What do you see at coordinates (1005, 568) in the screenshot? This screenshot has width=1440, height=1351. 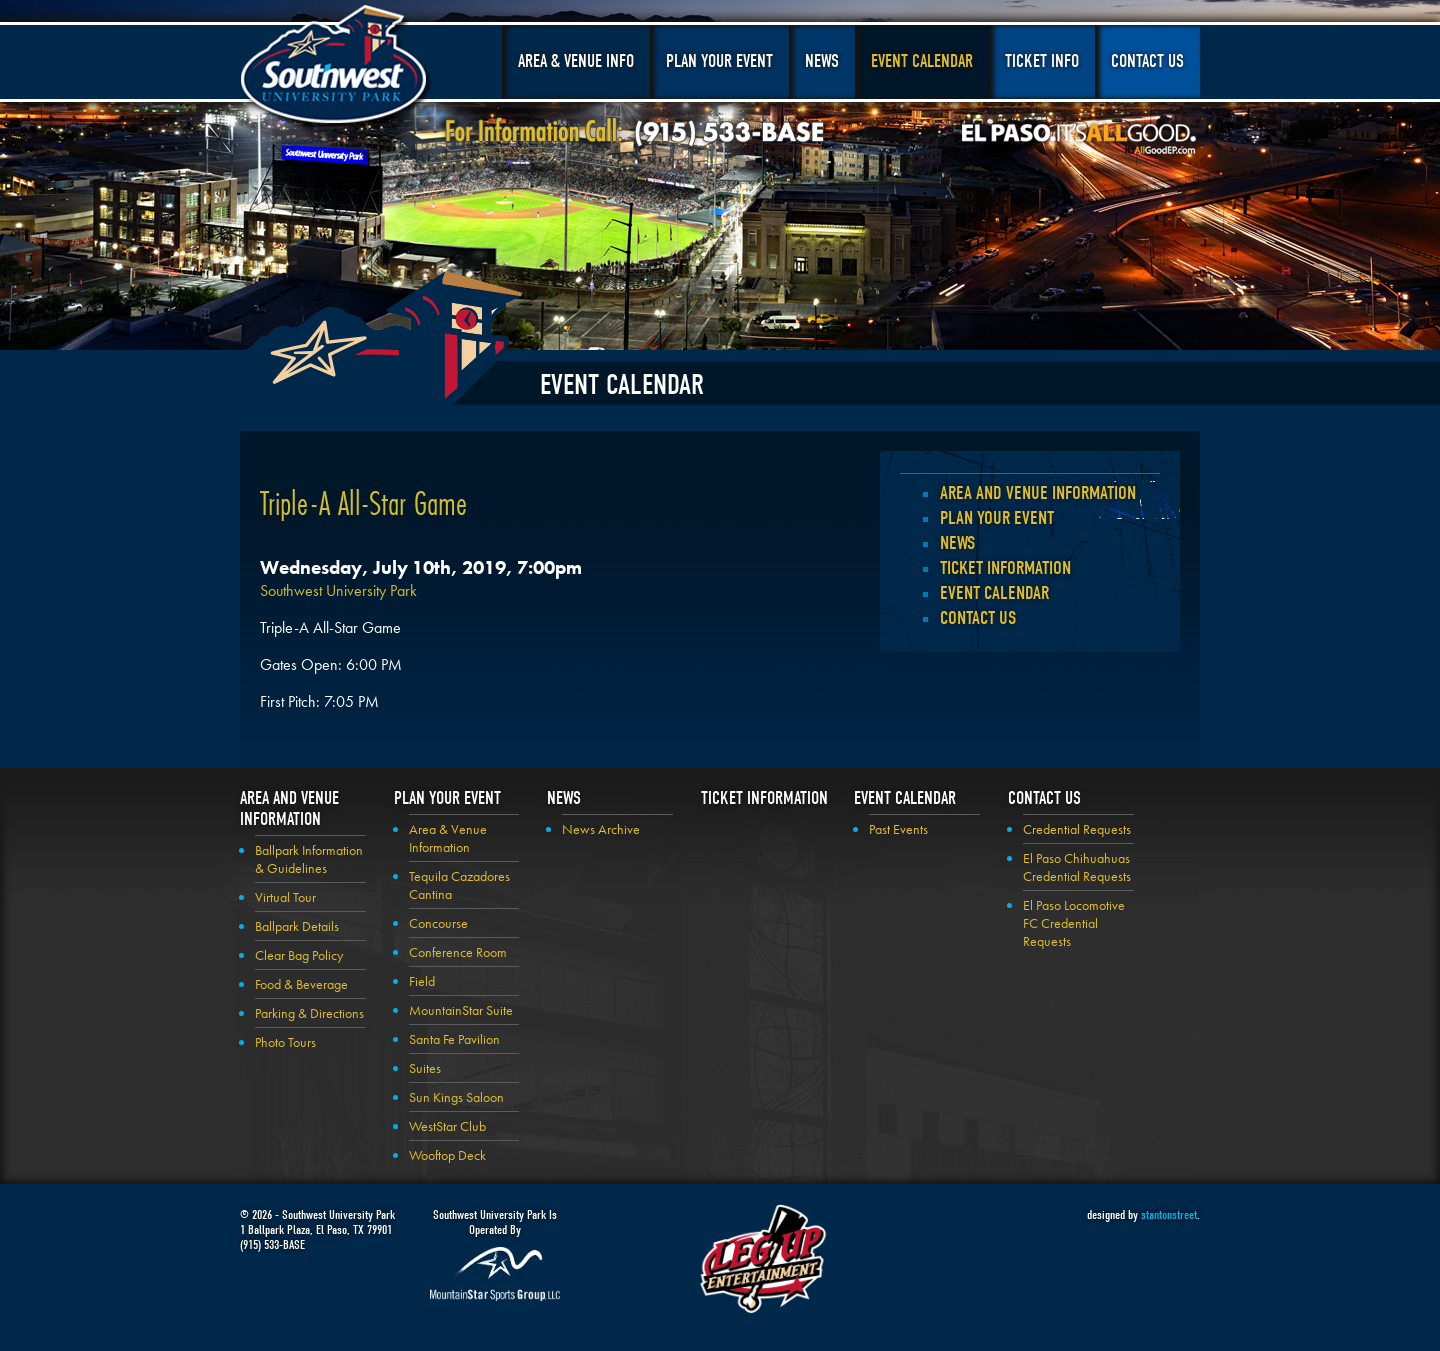 I see `Ticket Information` at bounding box center [1005, 568].